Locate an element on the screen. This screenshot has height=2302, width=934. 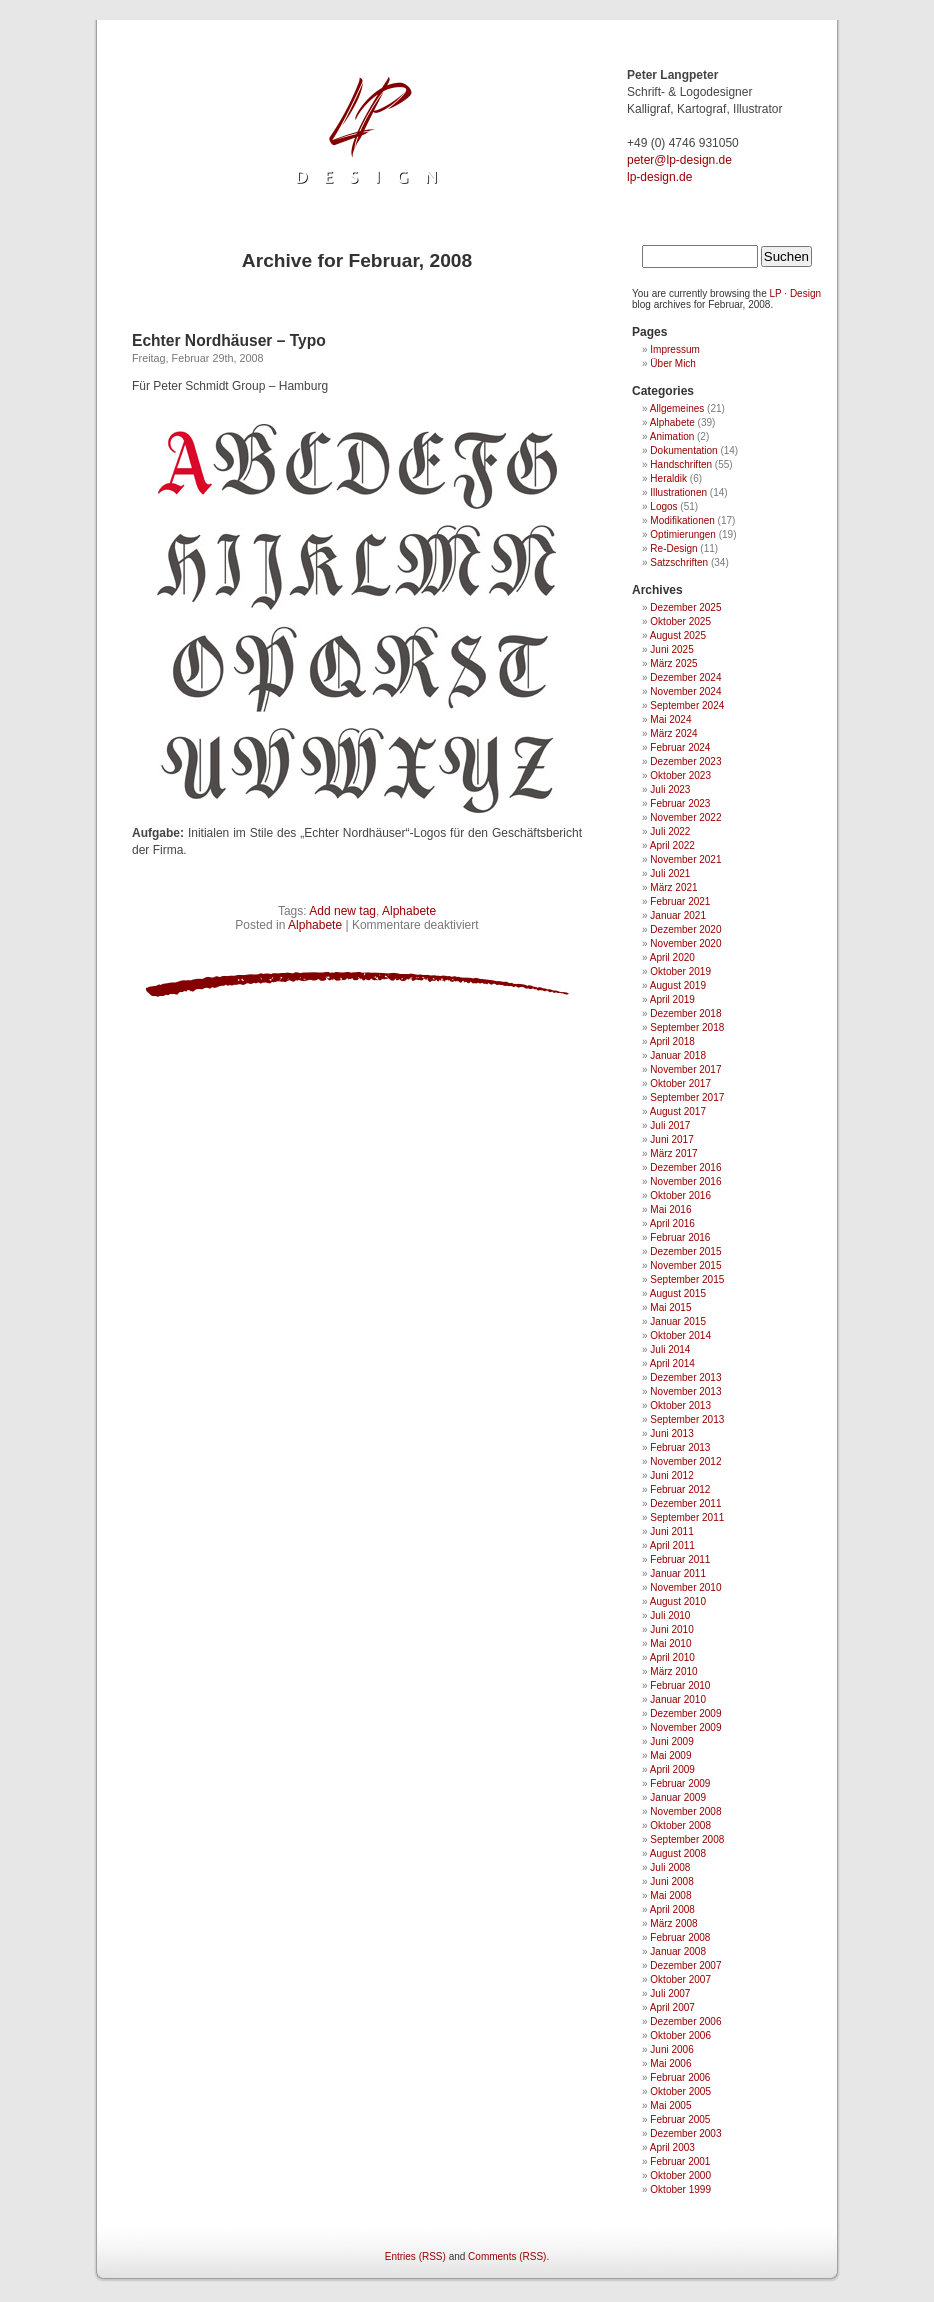
Februar 2008 is located at coordinates (680, 1937).